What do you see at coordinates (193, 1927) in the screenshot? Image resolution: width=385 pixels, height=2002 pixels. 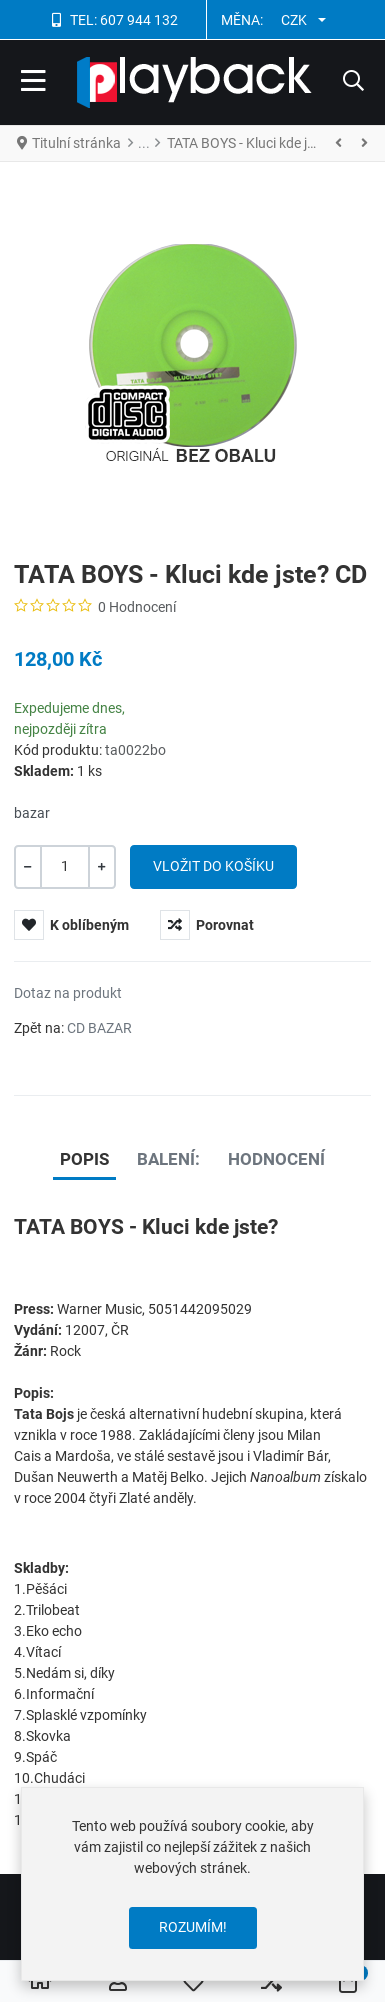 I see `Rozumím!` at bounding box center [193, 1927].